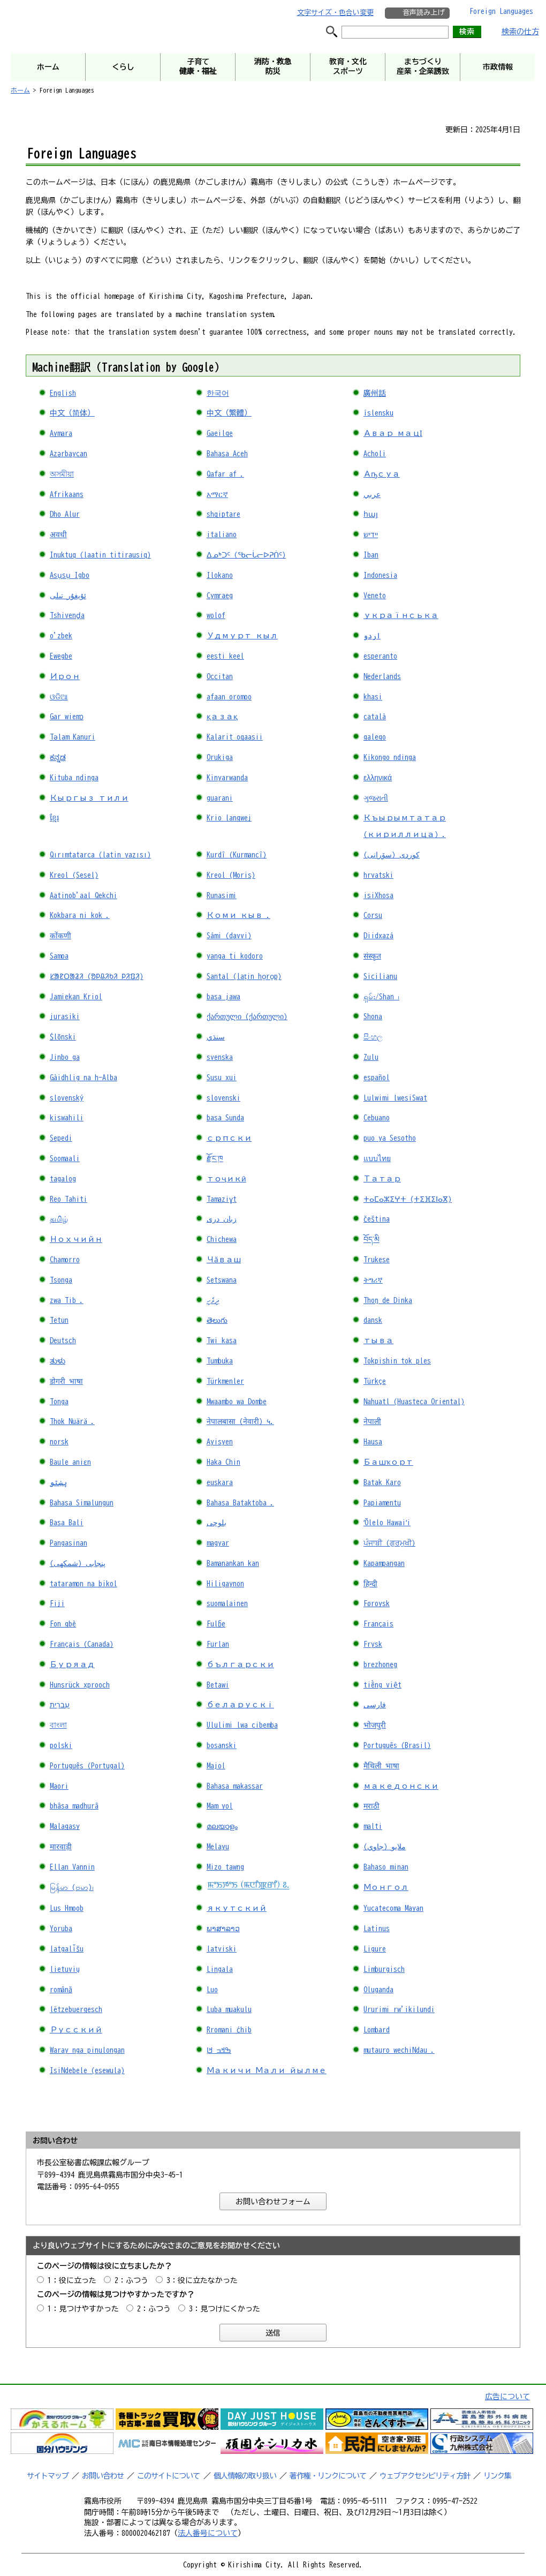 The width and height of the screenshot is (546, 2576). Describe the element at coordinates (237, 1401) in the screenshot. I see `Mwaambo wa Dombe` at that location.